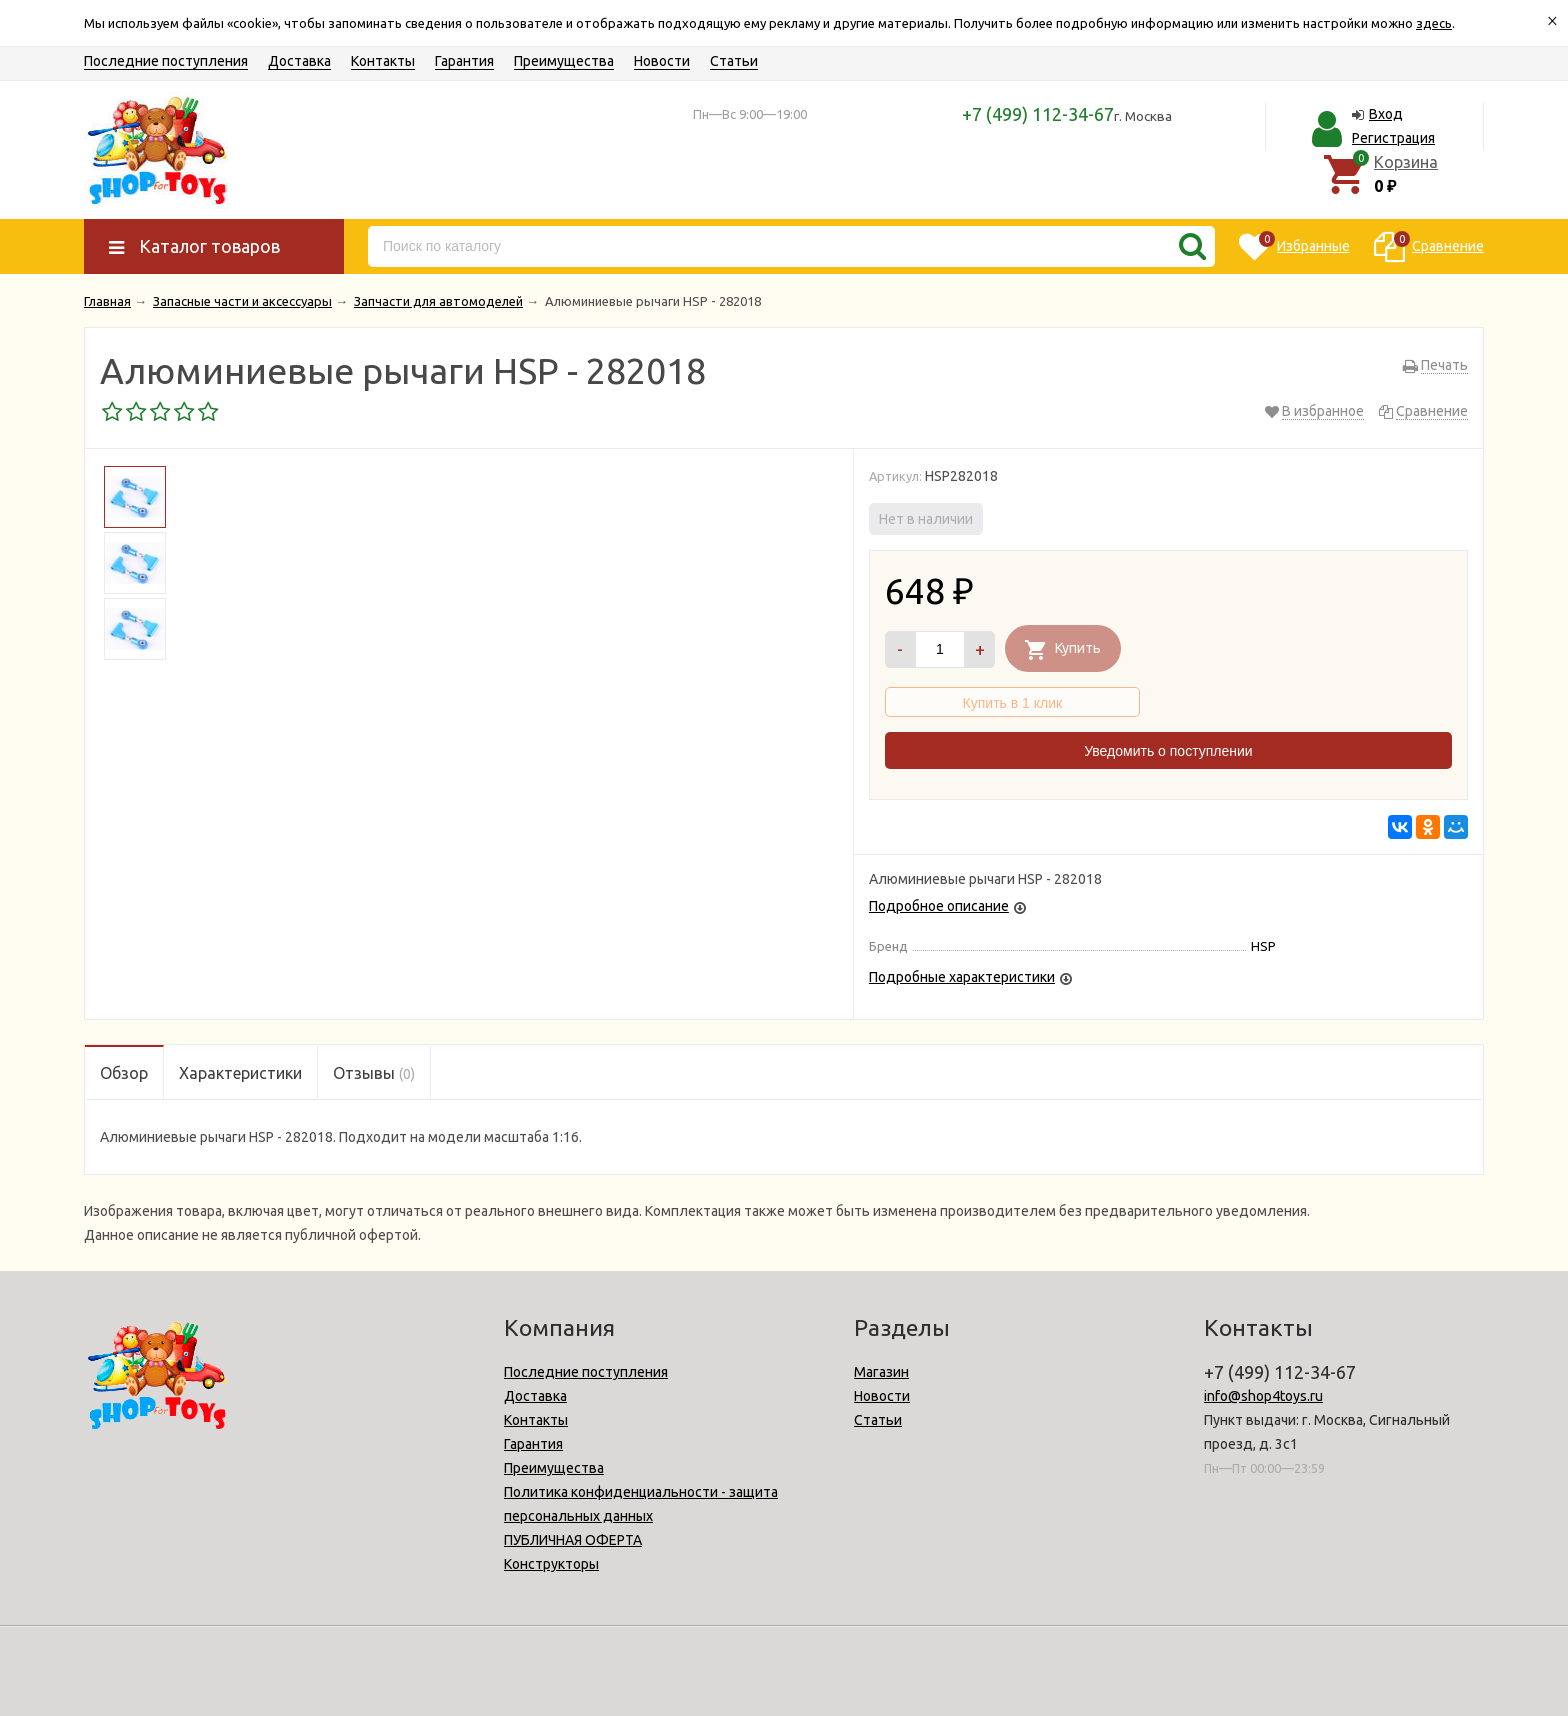 This screenshot has width=1568, height=1716. Describe the element at coordinates (564, 61) in the screenshot. I see `Преимущества` at that location.